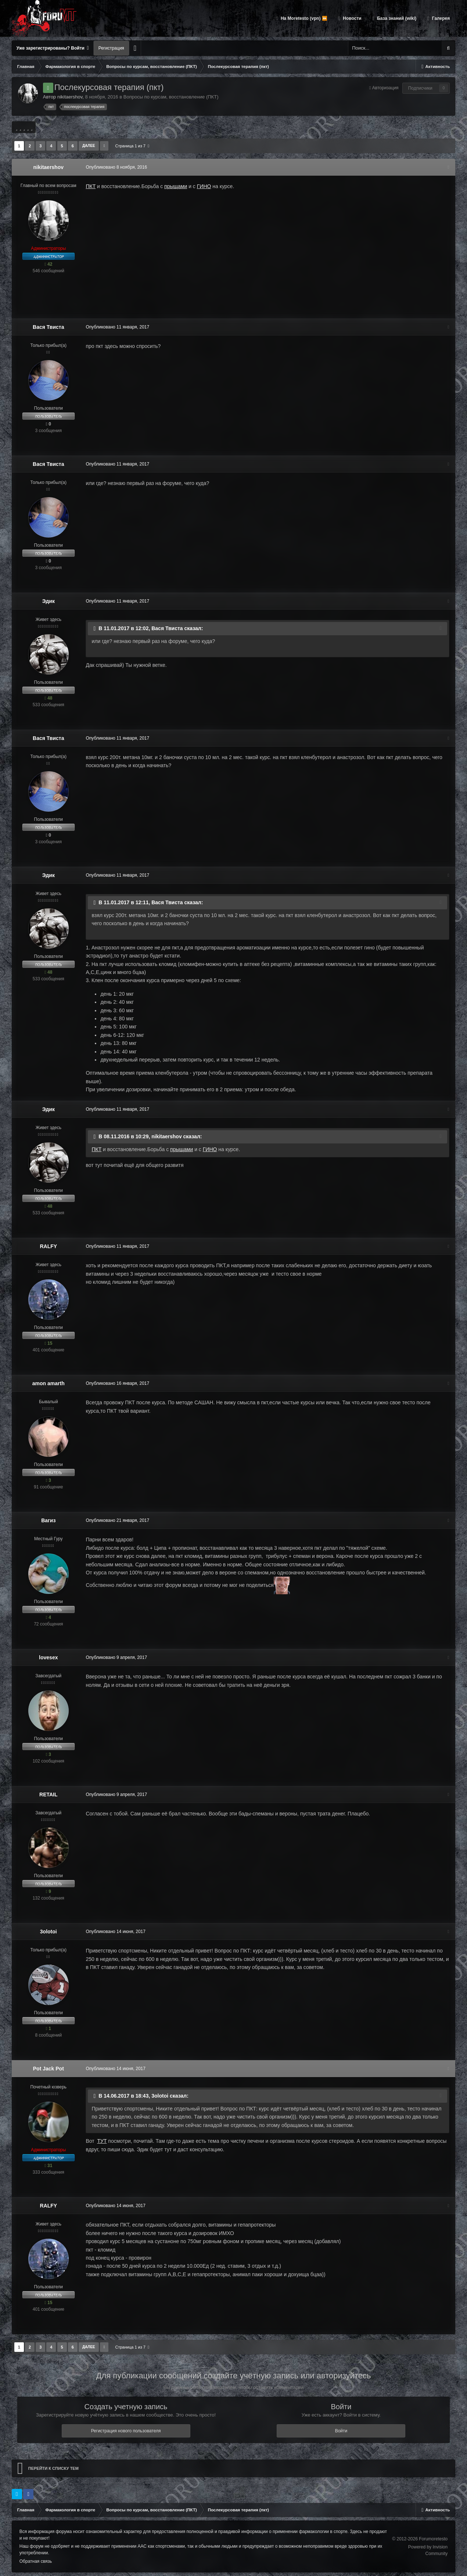  What do you see at coordinates (116, 167) in the screenshot?
I see `Опубликовано` at bounding box center [116, 167].